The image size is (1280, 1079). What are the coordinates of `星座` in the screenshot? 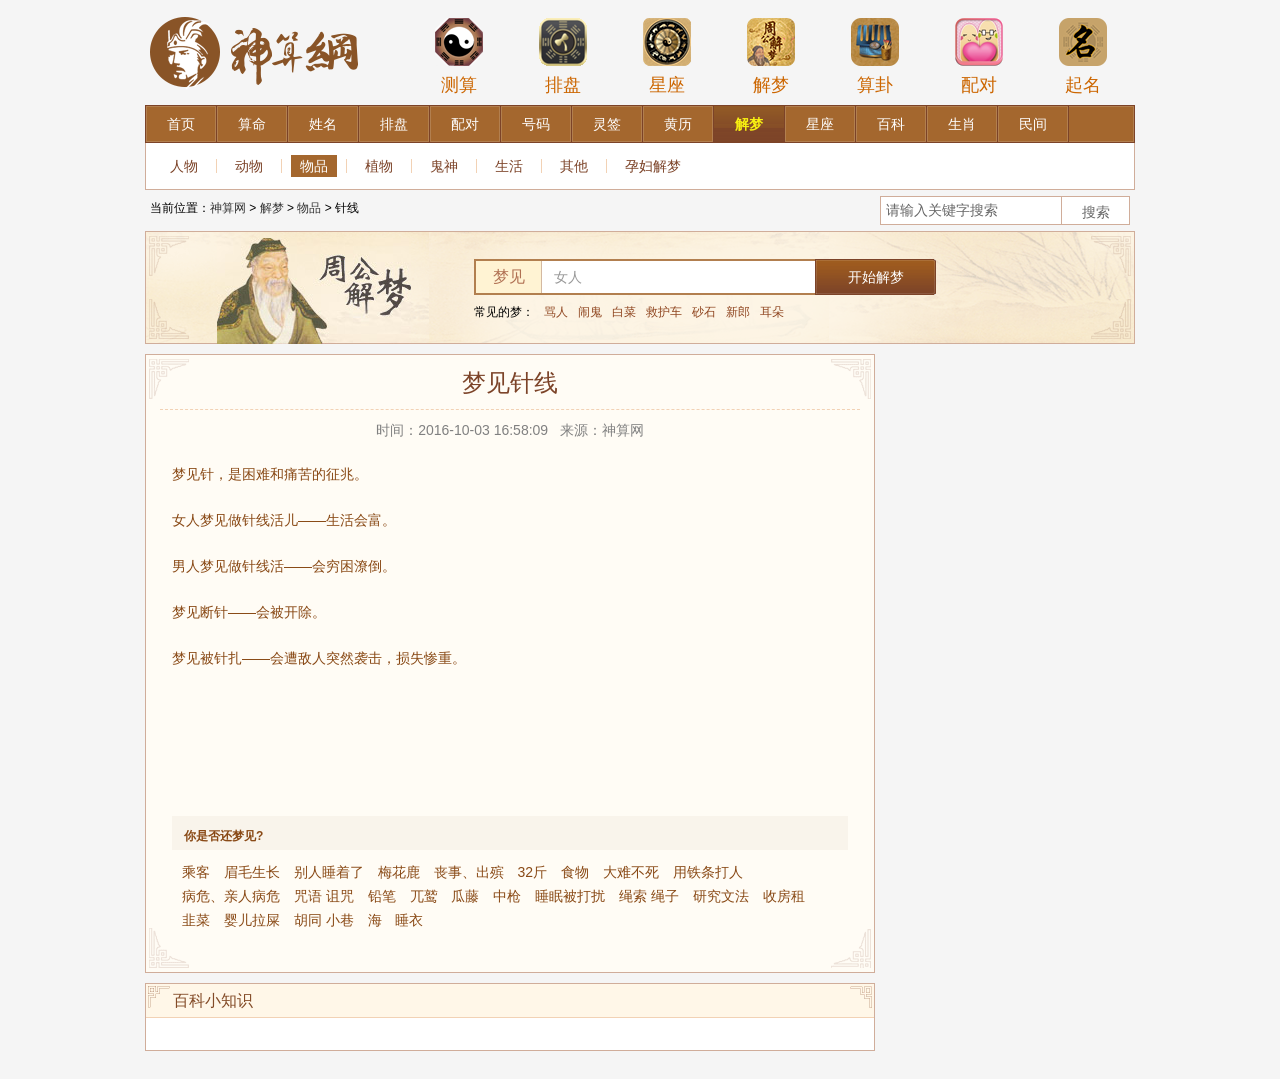 It's located at (667, 56).